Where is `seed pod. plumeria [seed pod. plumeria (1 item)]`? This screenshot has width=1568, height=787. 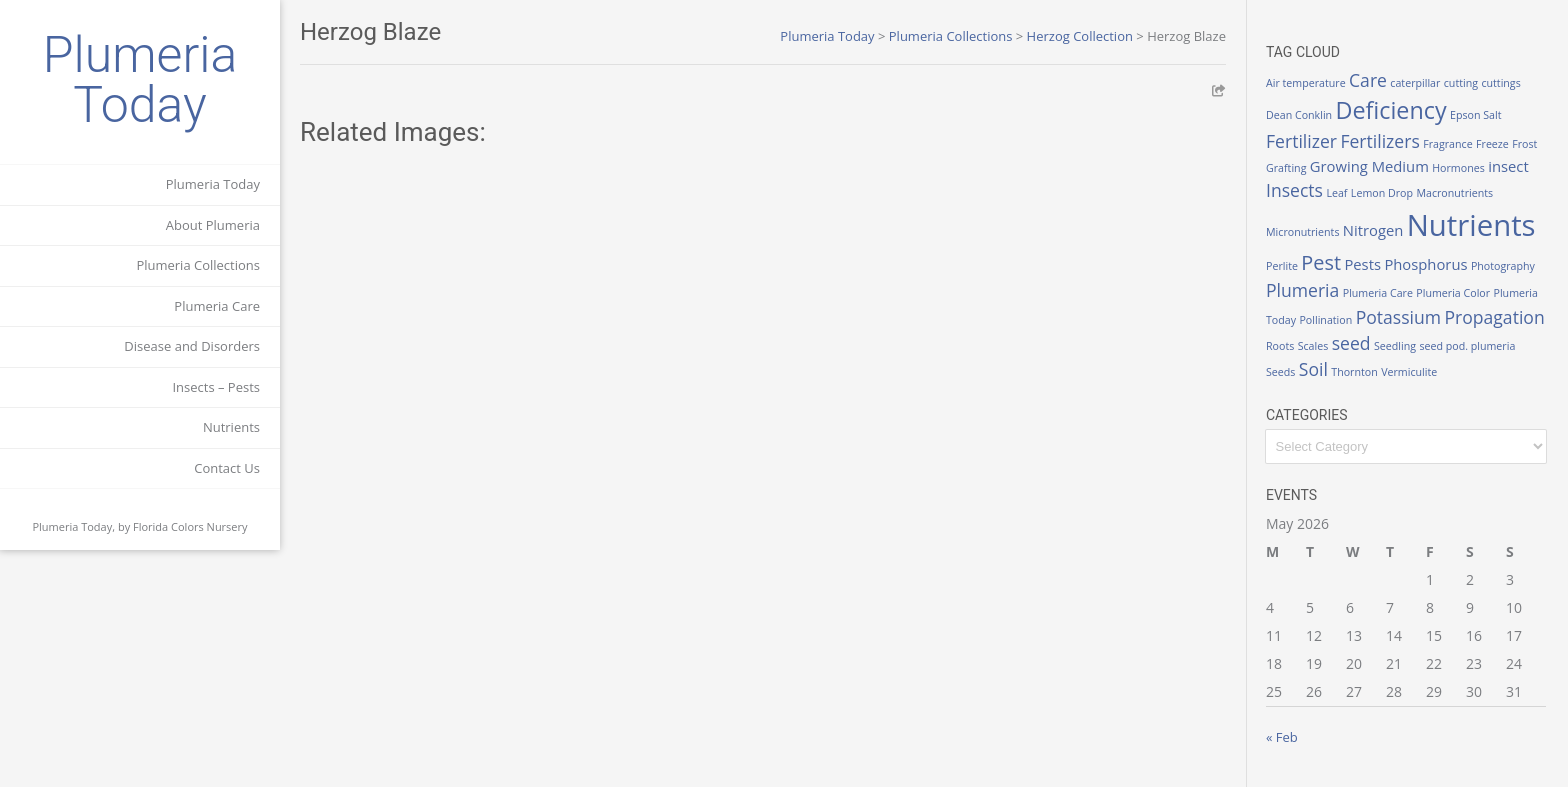 seed pod. plumeria [seed pod. plumeria (1 item)] is located at coordinates (1467, 346).